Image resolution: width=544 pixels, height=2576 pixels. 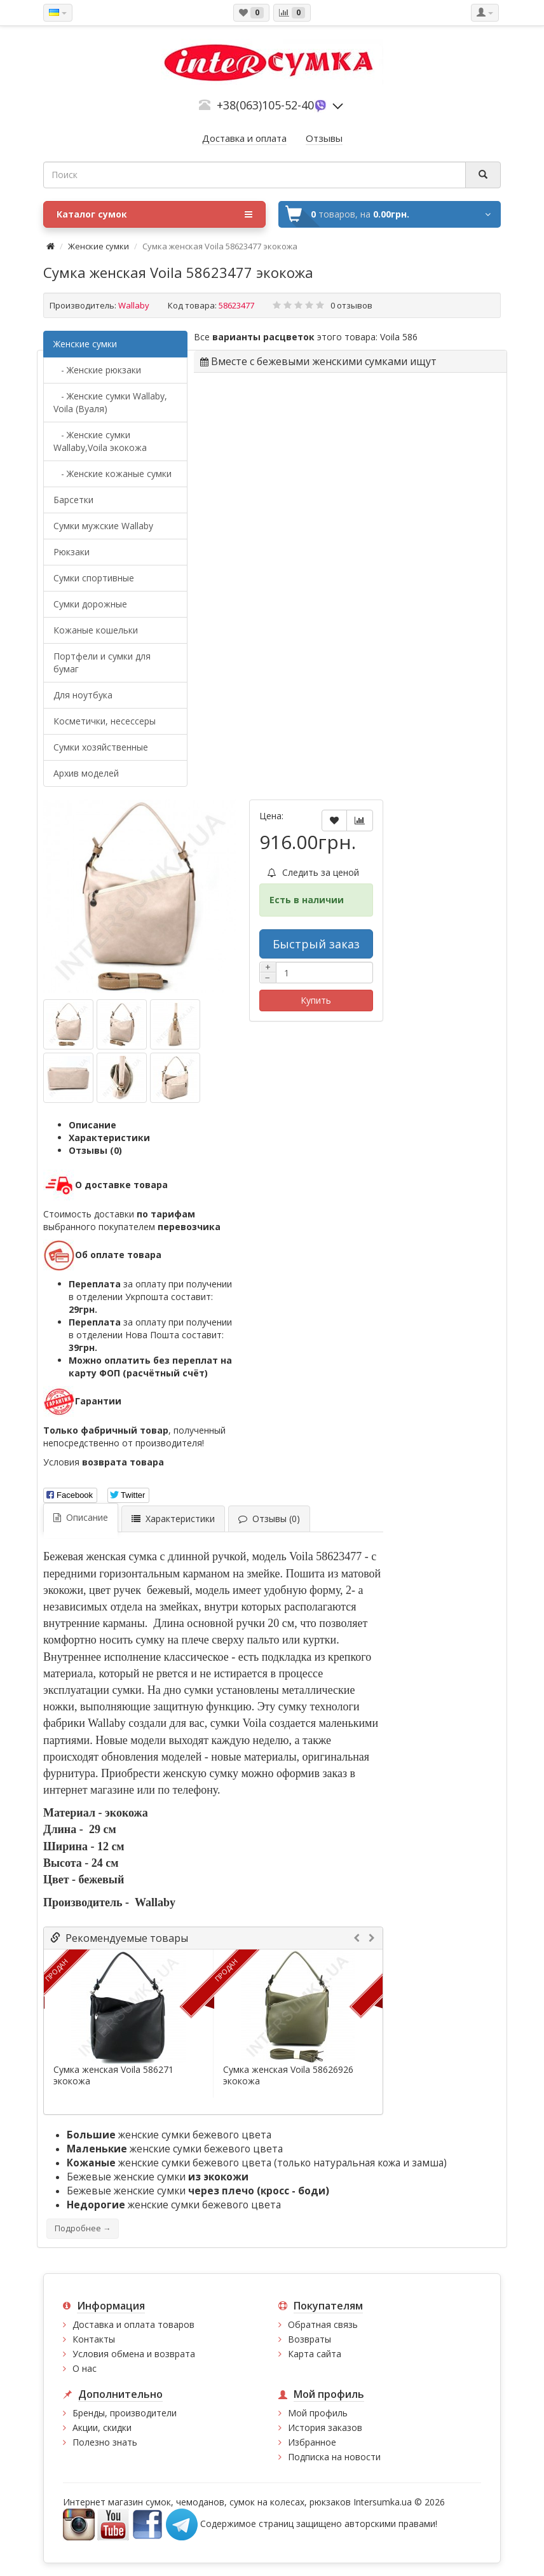 What do you see at coordinates (313, 872) in the screenshot?
I see `Следить за ценой` at bounding box center [313, 872].